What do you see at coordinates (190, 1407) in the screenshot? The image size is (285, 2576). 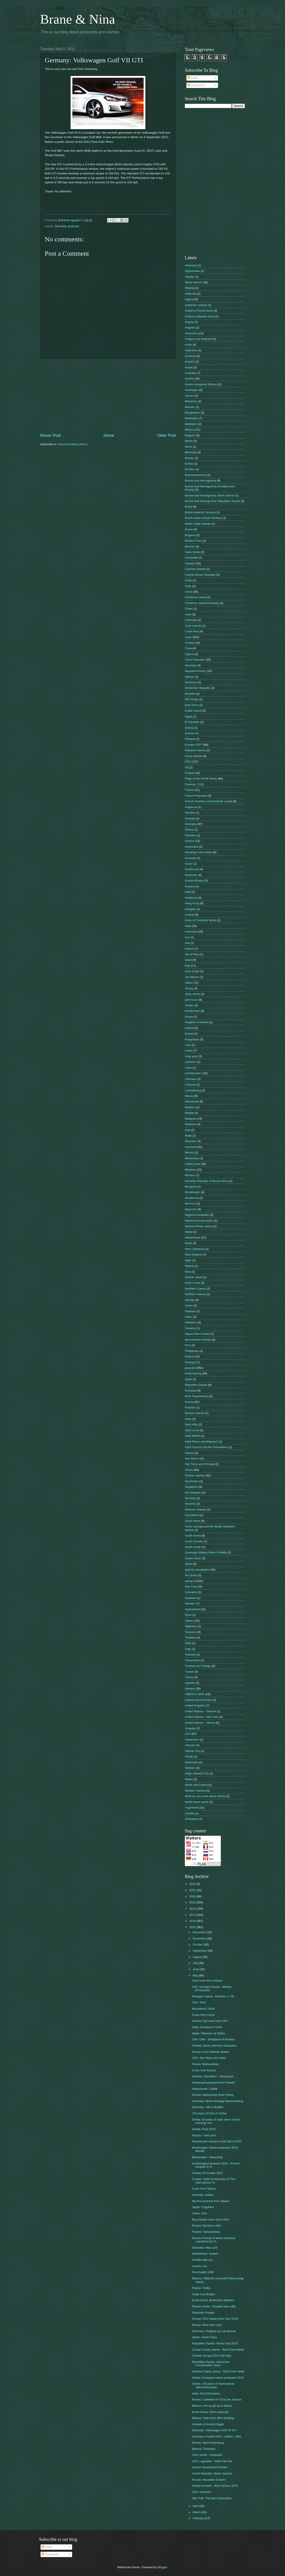 I see `Rwanda` at bounding box center [190, 1407].